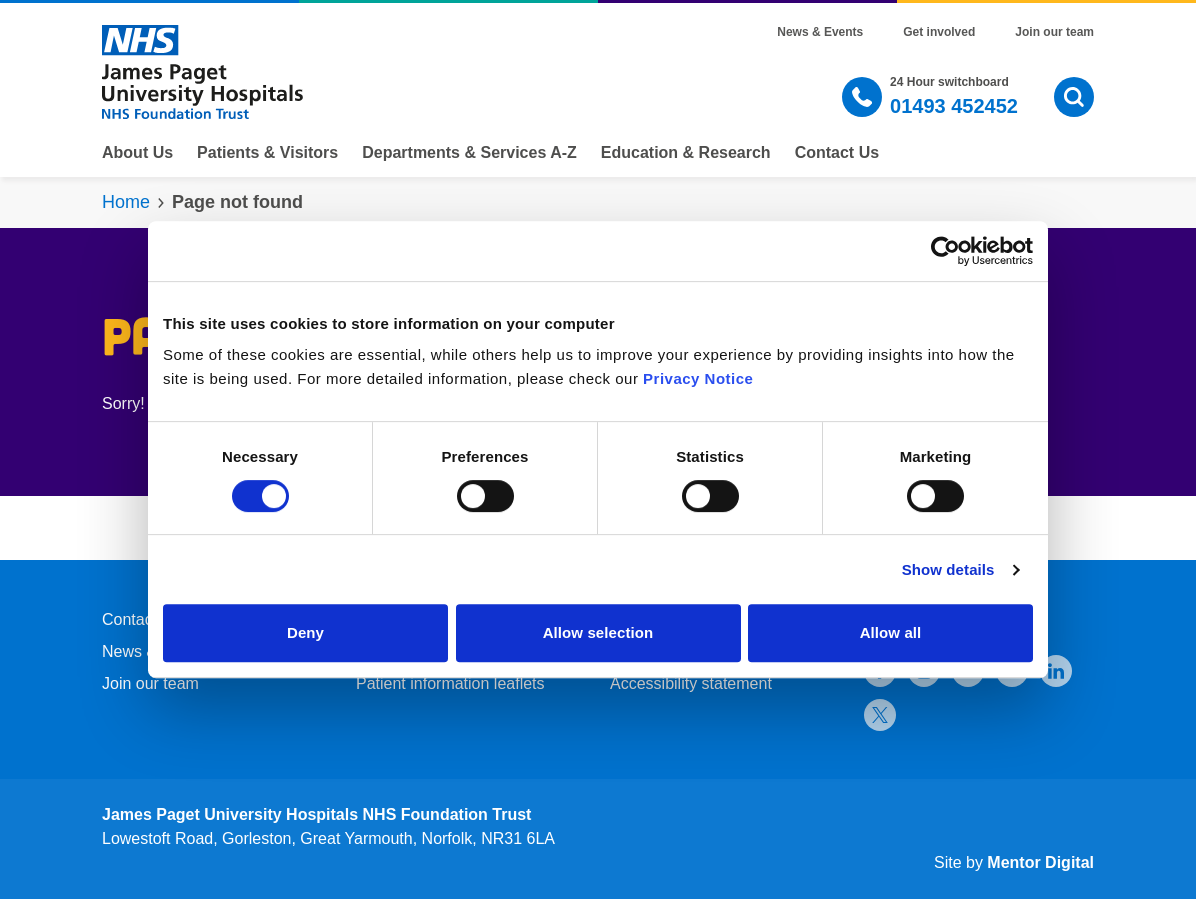 This screenshot has width=1196, height=899. Describe the element at coordinates (891, 632) in the screenshot. I see `Allow all` at that location.